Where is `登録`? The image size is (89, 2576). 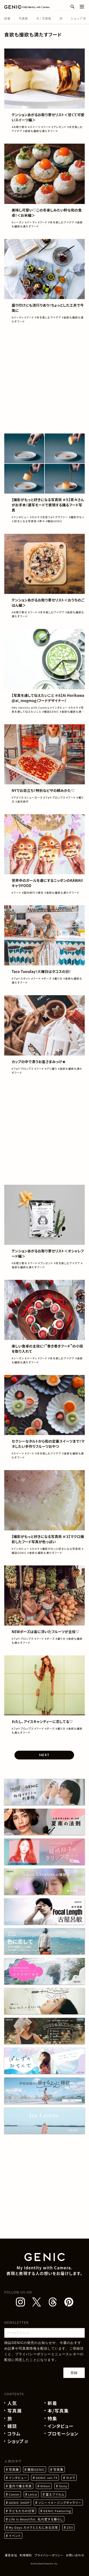
登録 is located at coordinates (74, 2373).